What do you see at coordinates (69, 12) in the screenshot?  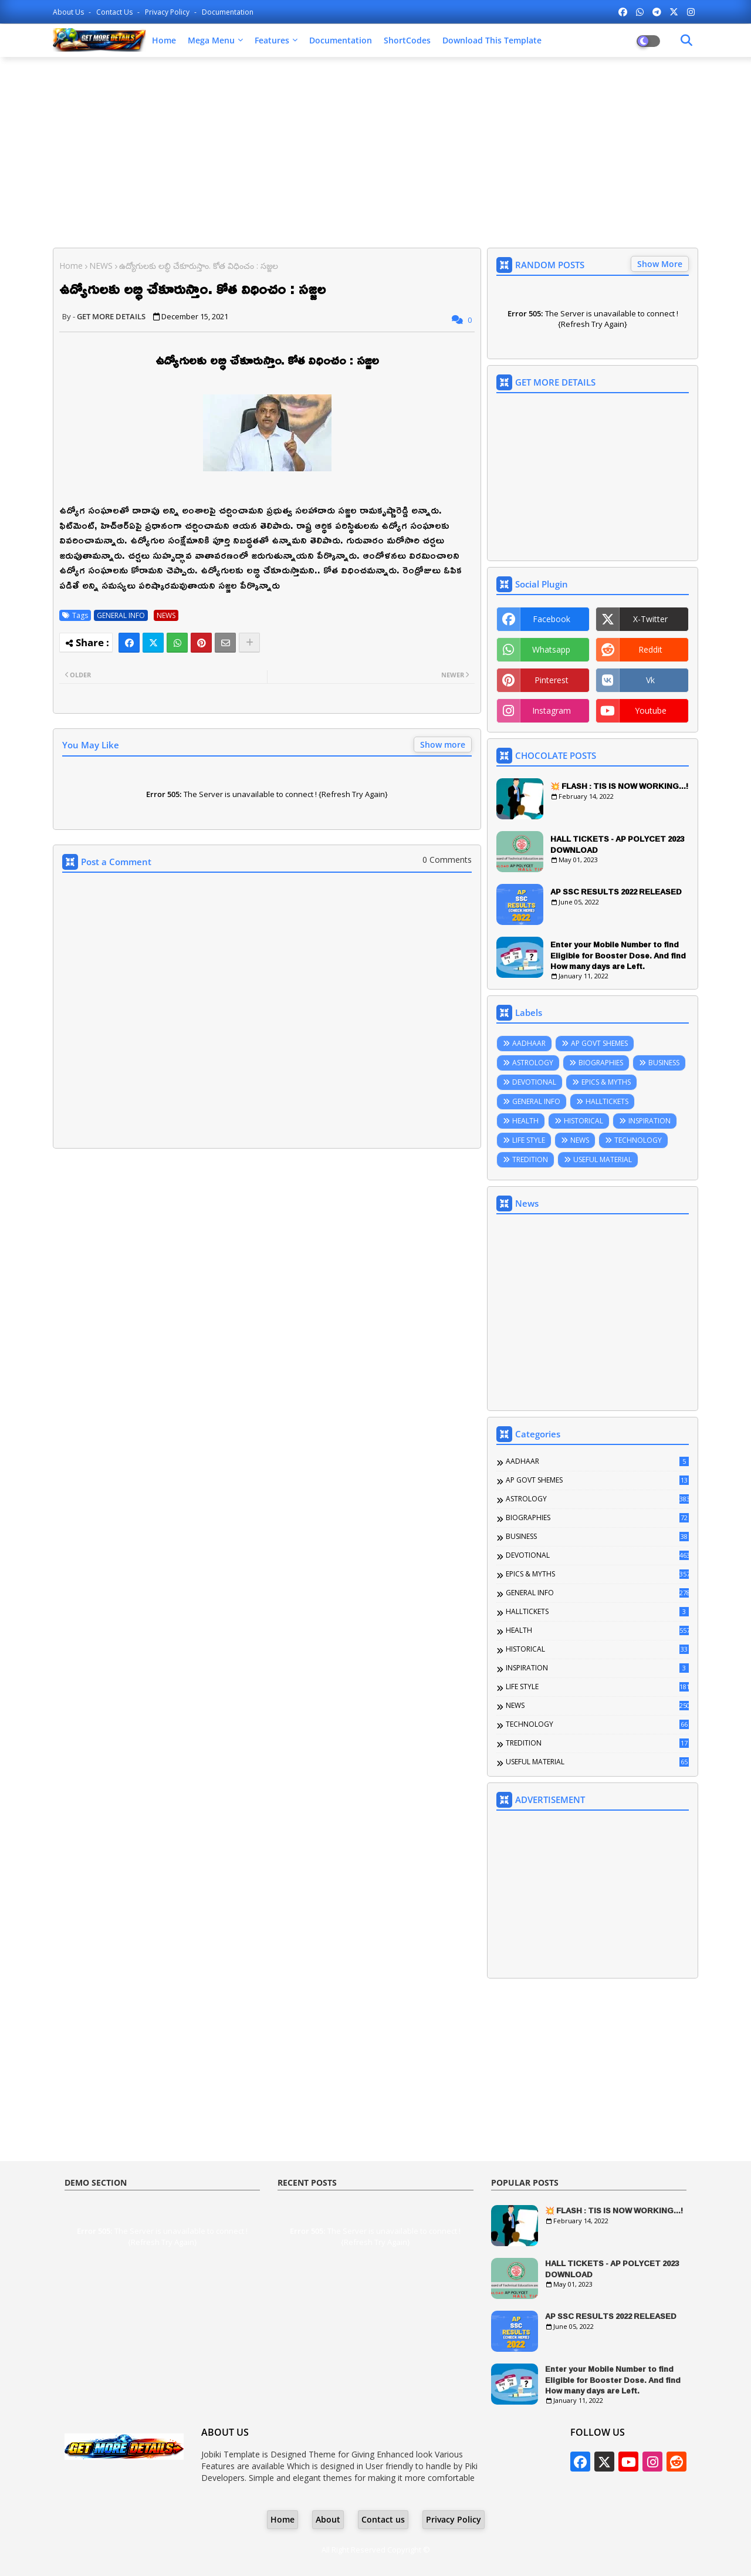 I see `About Us` at bounding box center [69, 12].